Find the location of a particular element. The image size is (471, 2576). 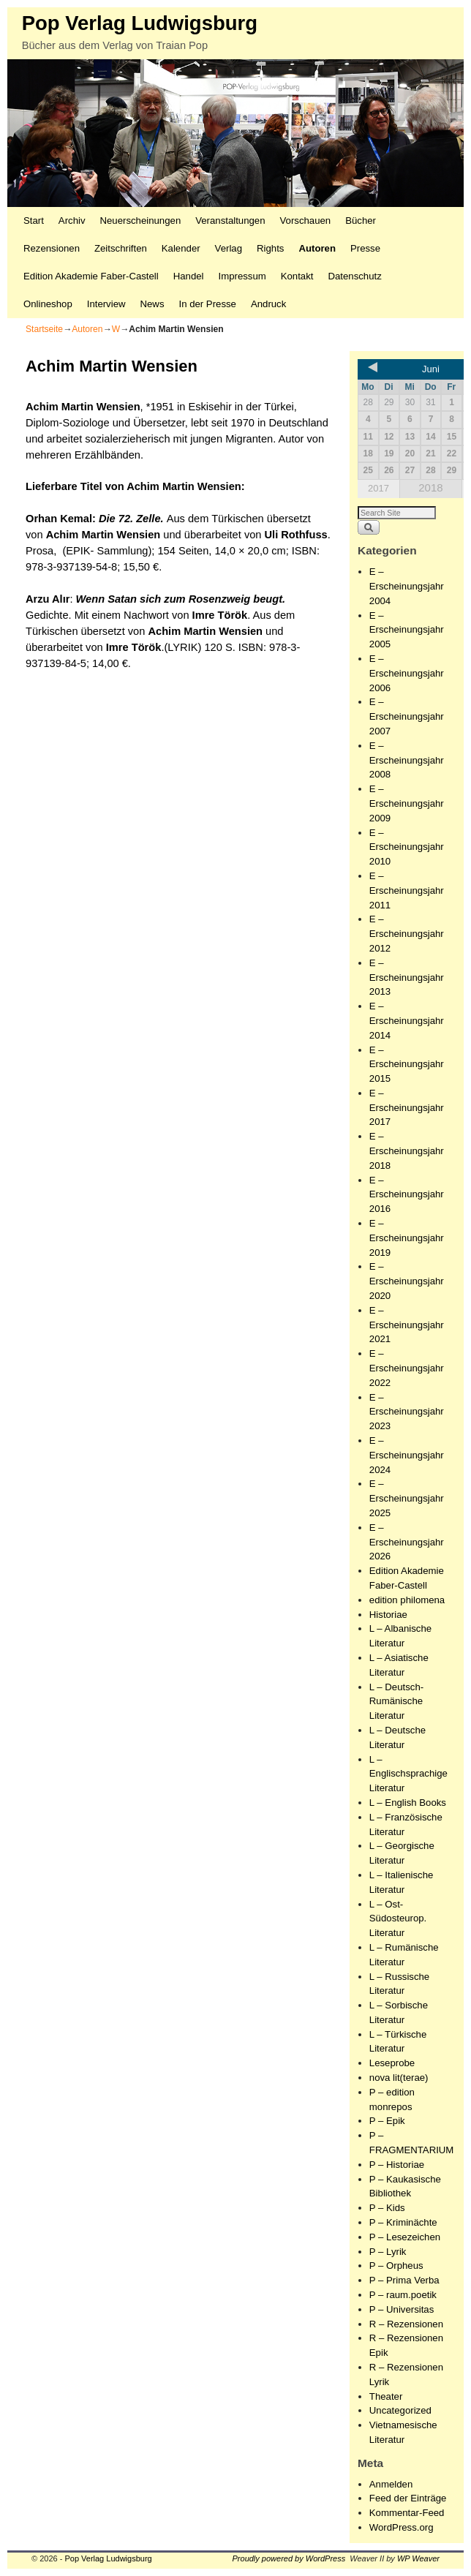

Vorschauen is located at coordinates (305, 220).